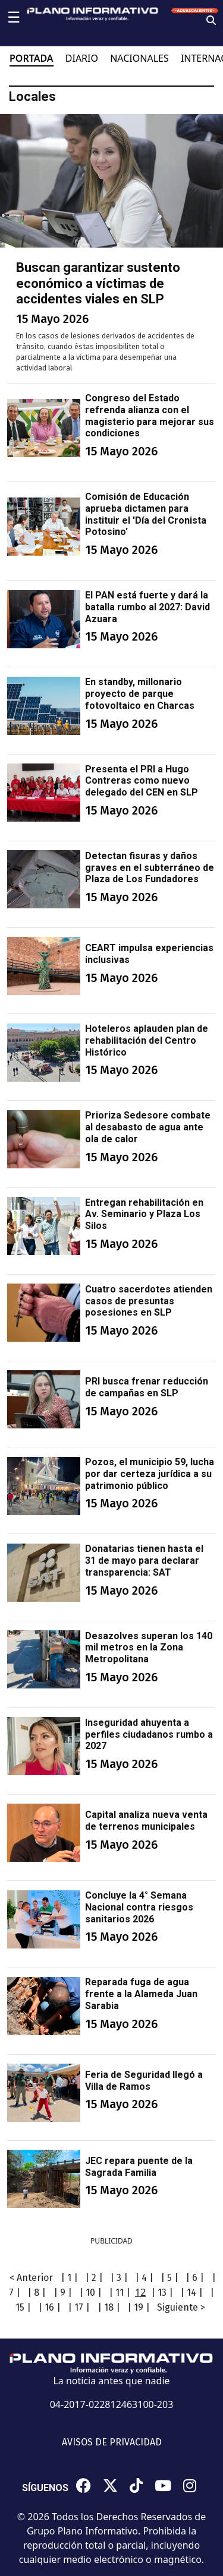  I want to click on SÍGUENOS, so click(45, 2487).